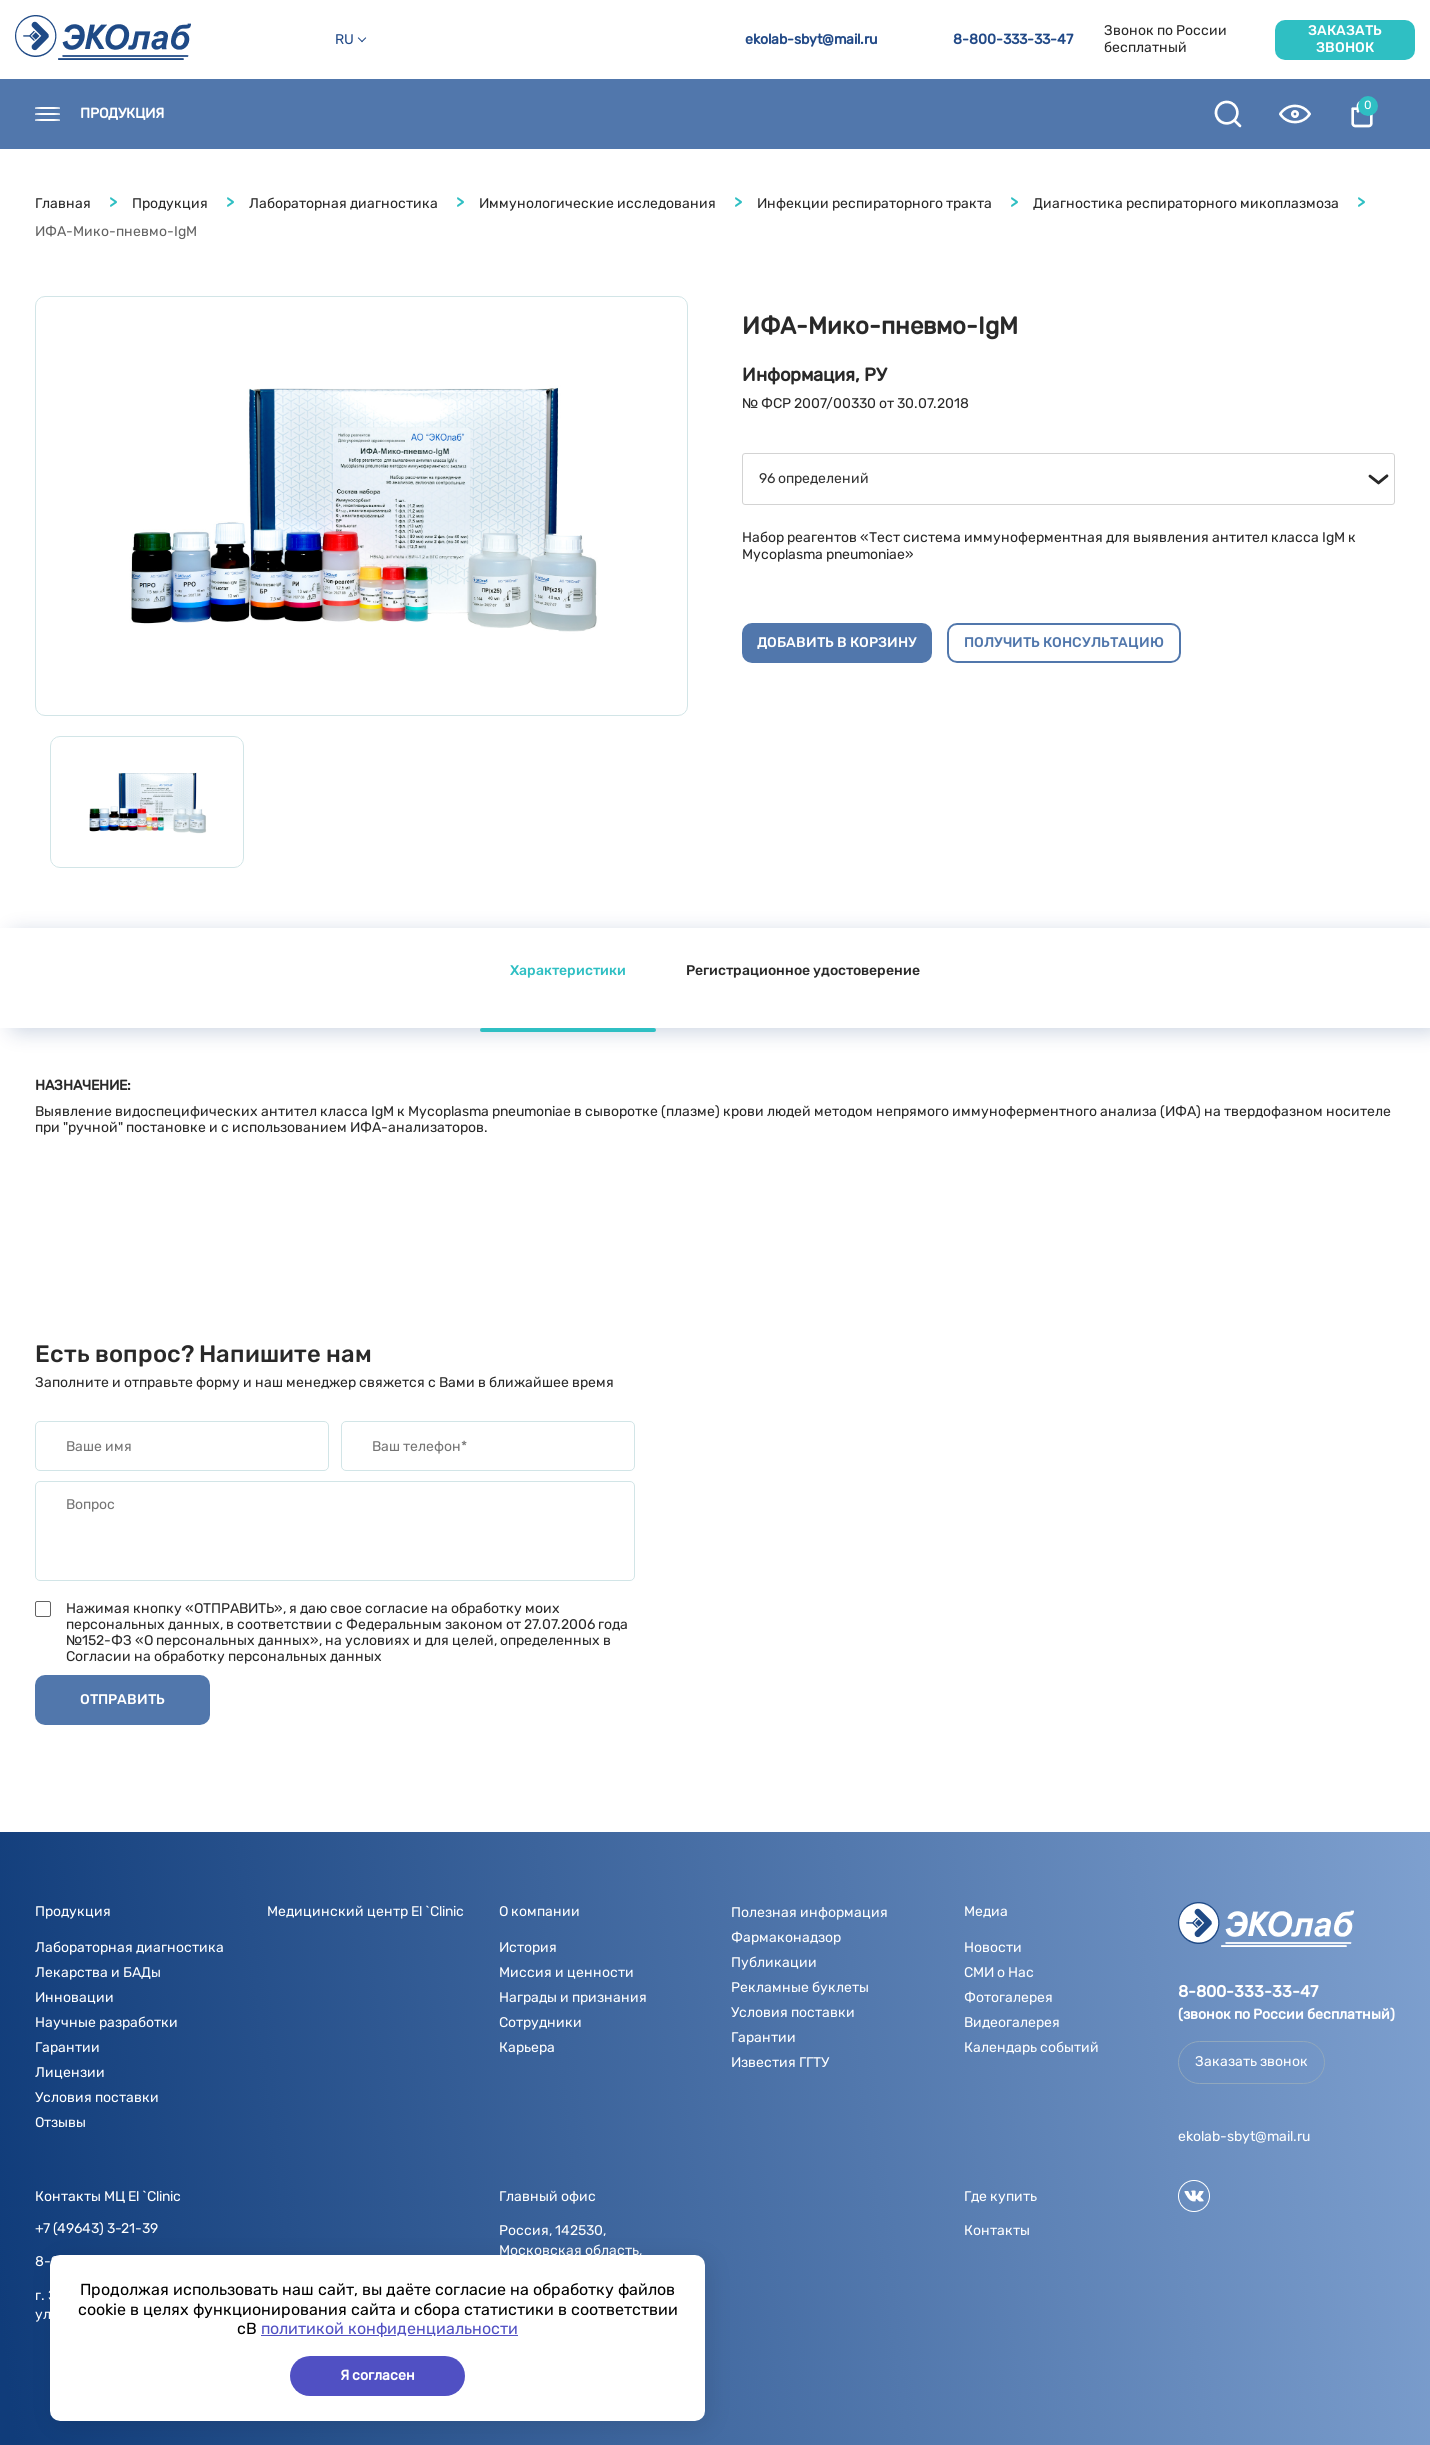 The height and width of the screenshot is (2445, 1430). What do you see at coordinates (241, 114) in the screenshot?
I see `Контакты` at bounding box center [241, 114].